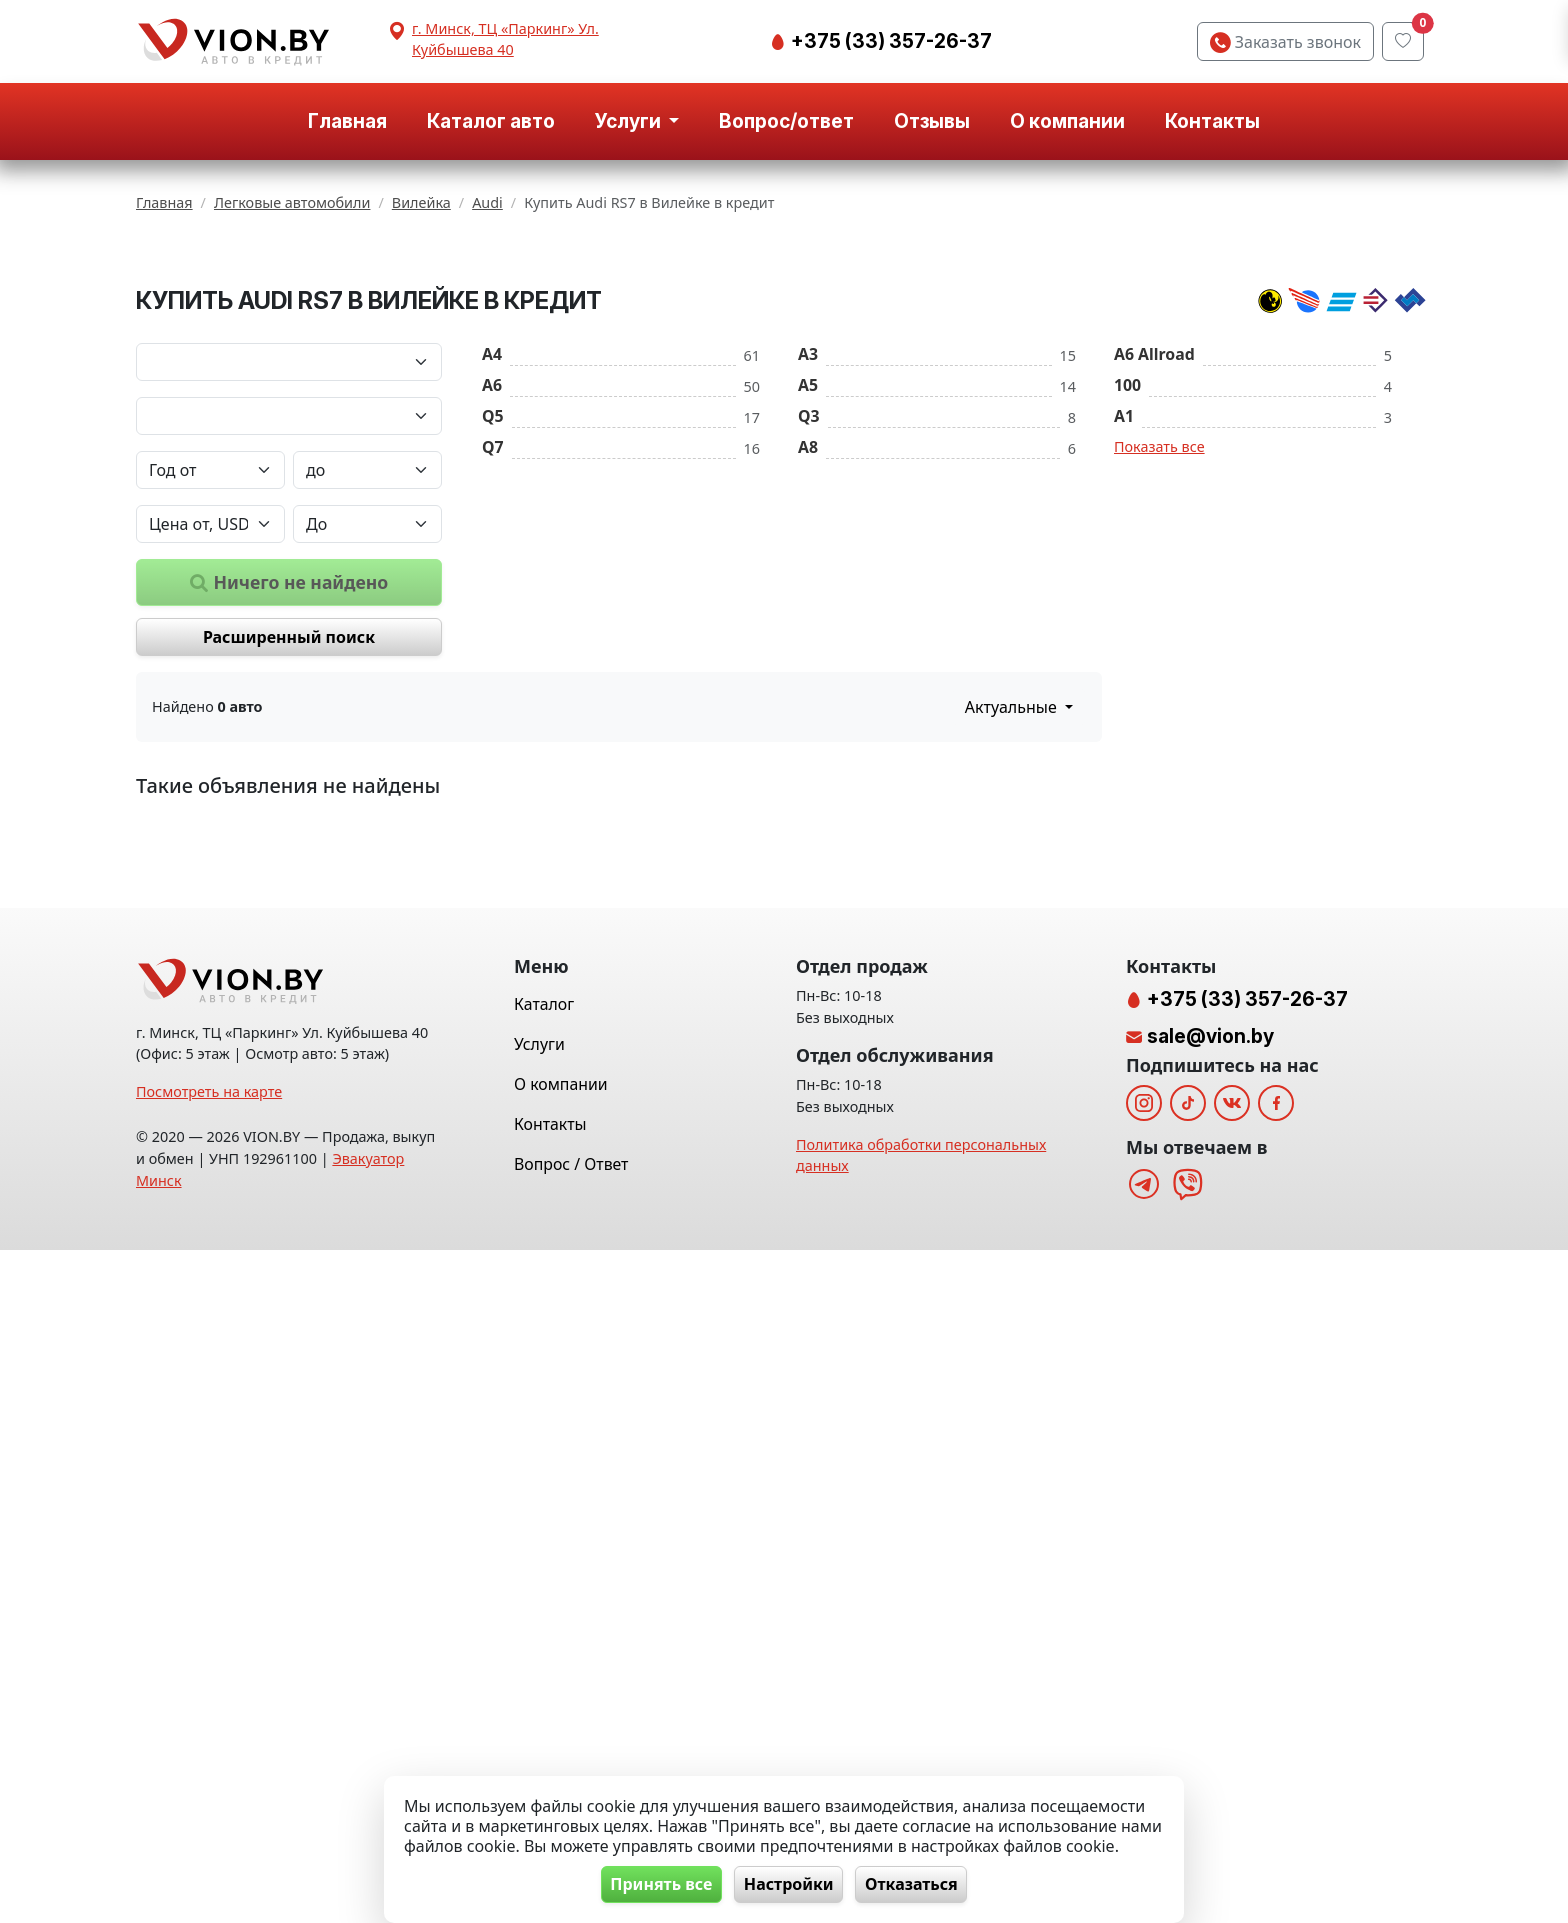 The image size is (1568, 1923). I want to click on A4, so click(492, 602).